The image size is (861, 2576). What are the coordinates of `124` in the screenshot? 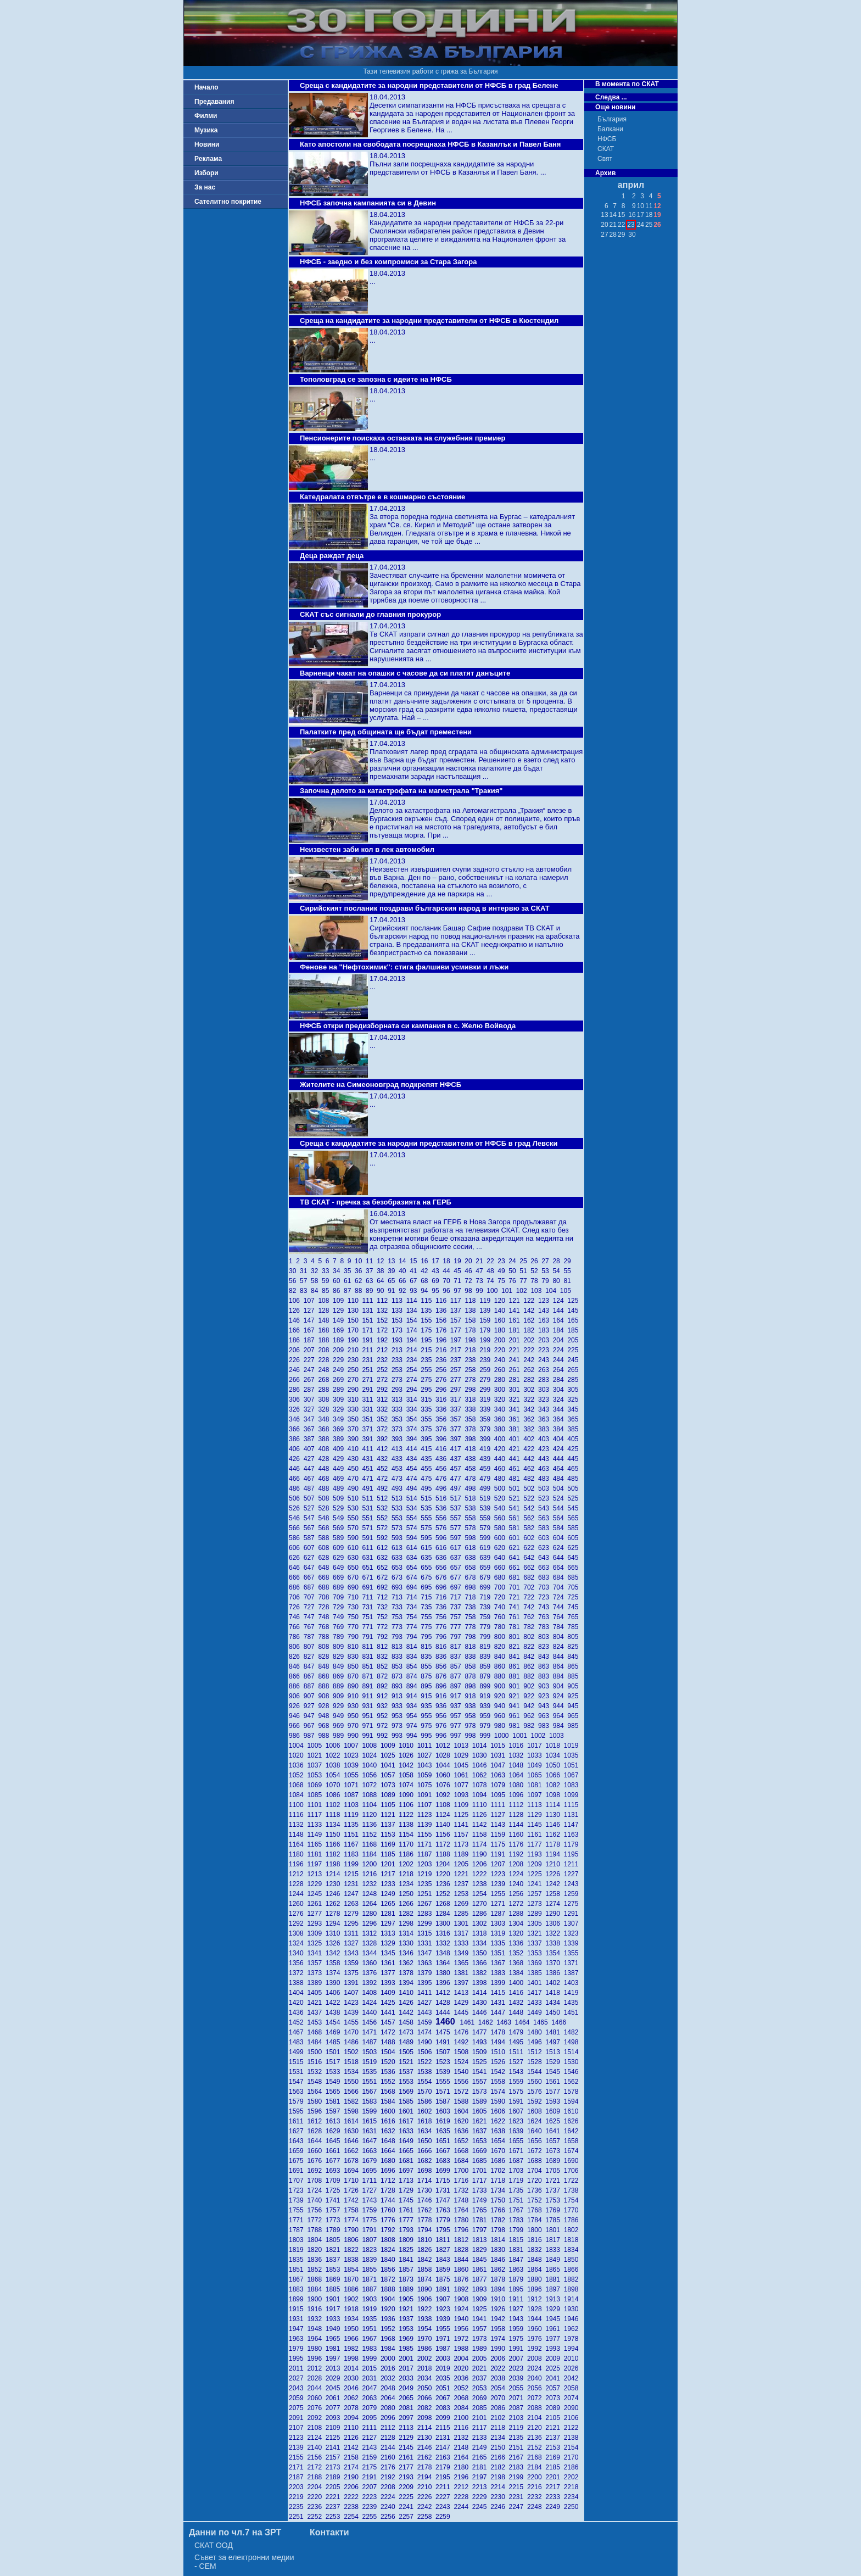 It's located at (560, 1300).